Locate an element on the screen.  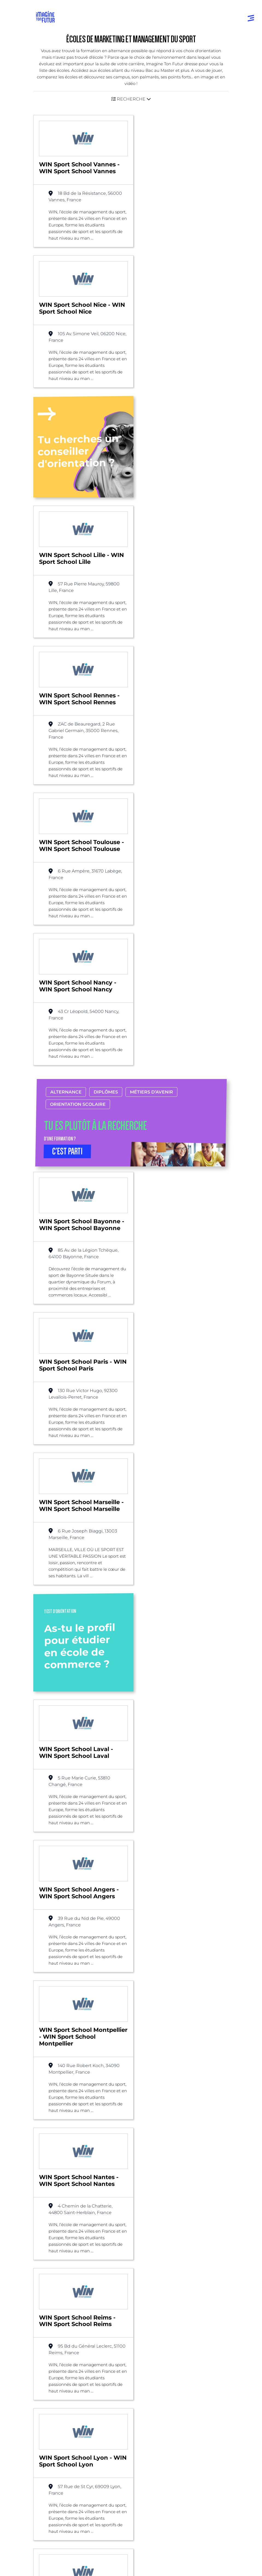
C’EST PARTI [button] is located at coordinates (67, 761).